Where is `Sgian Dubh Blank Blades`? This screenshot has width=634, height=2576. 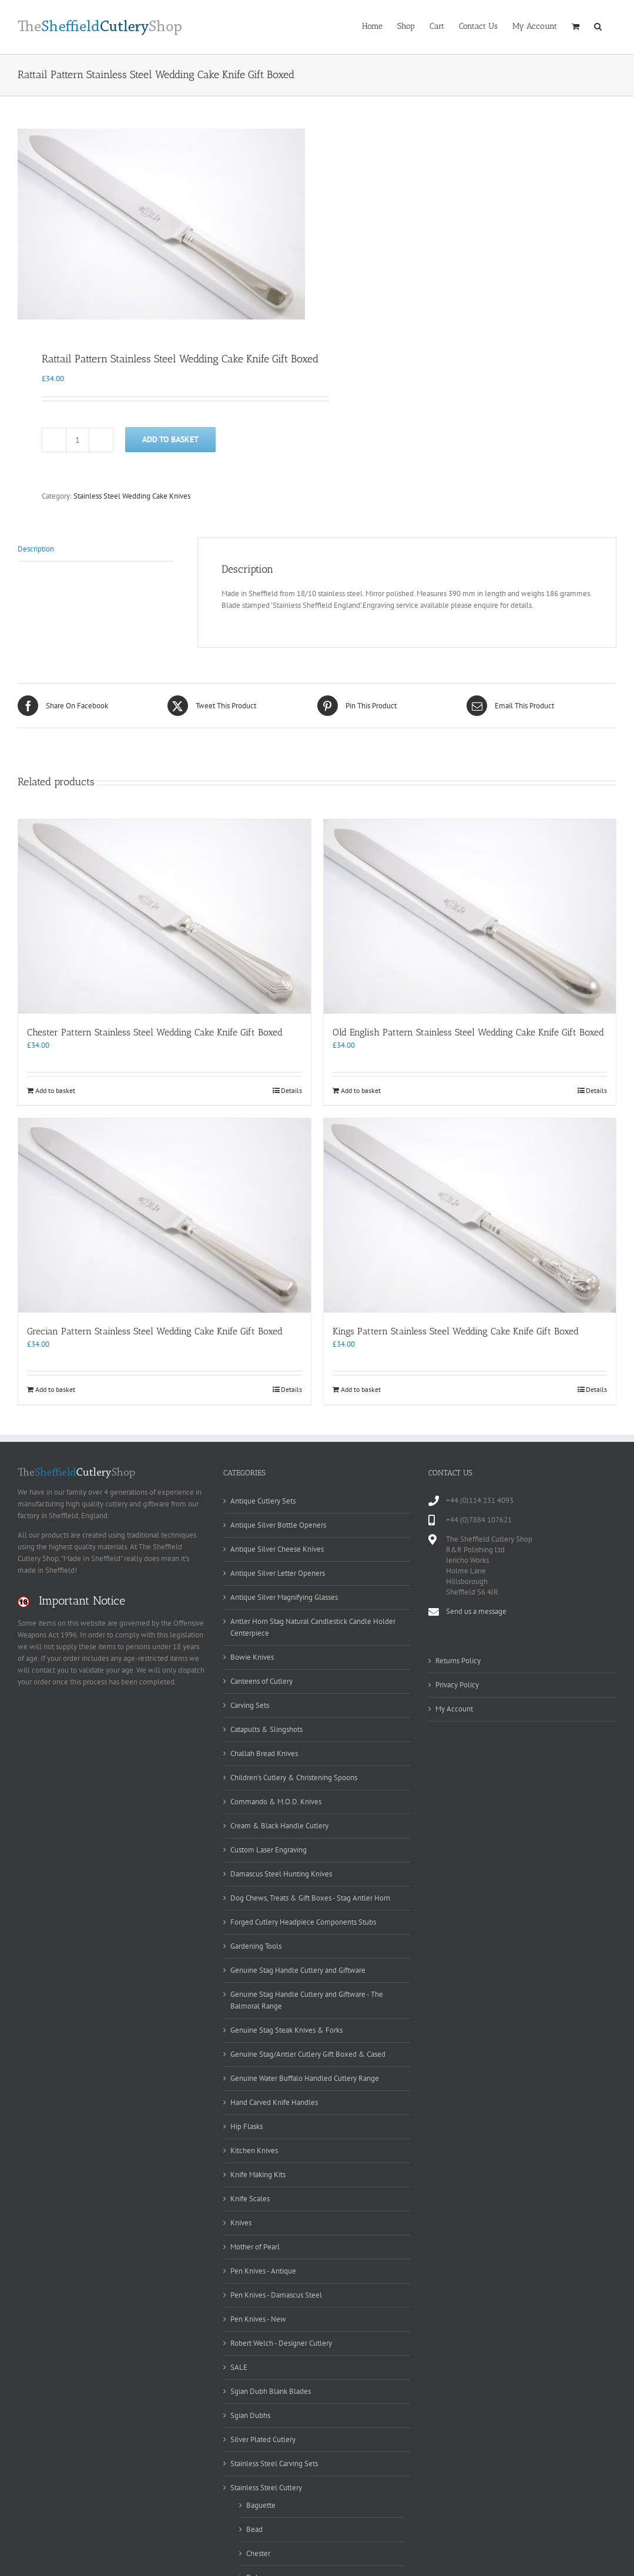
Sgian Dubh Blank Blades is located at coordinates (270, 2390).